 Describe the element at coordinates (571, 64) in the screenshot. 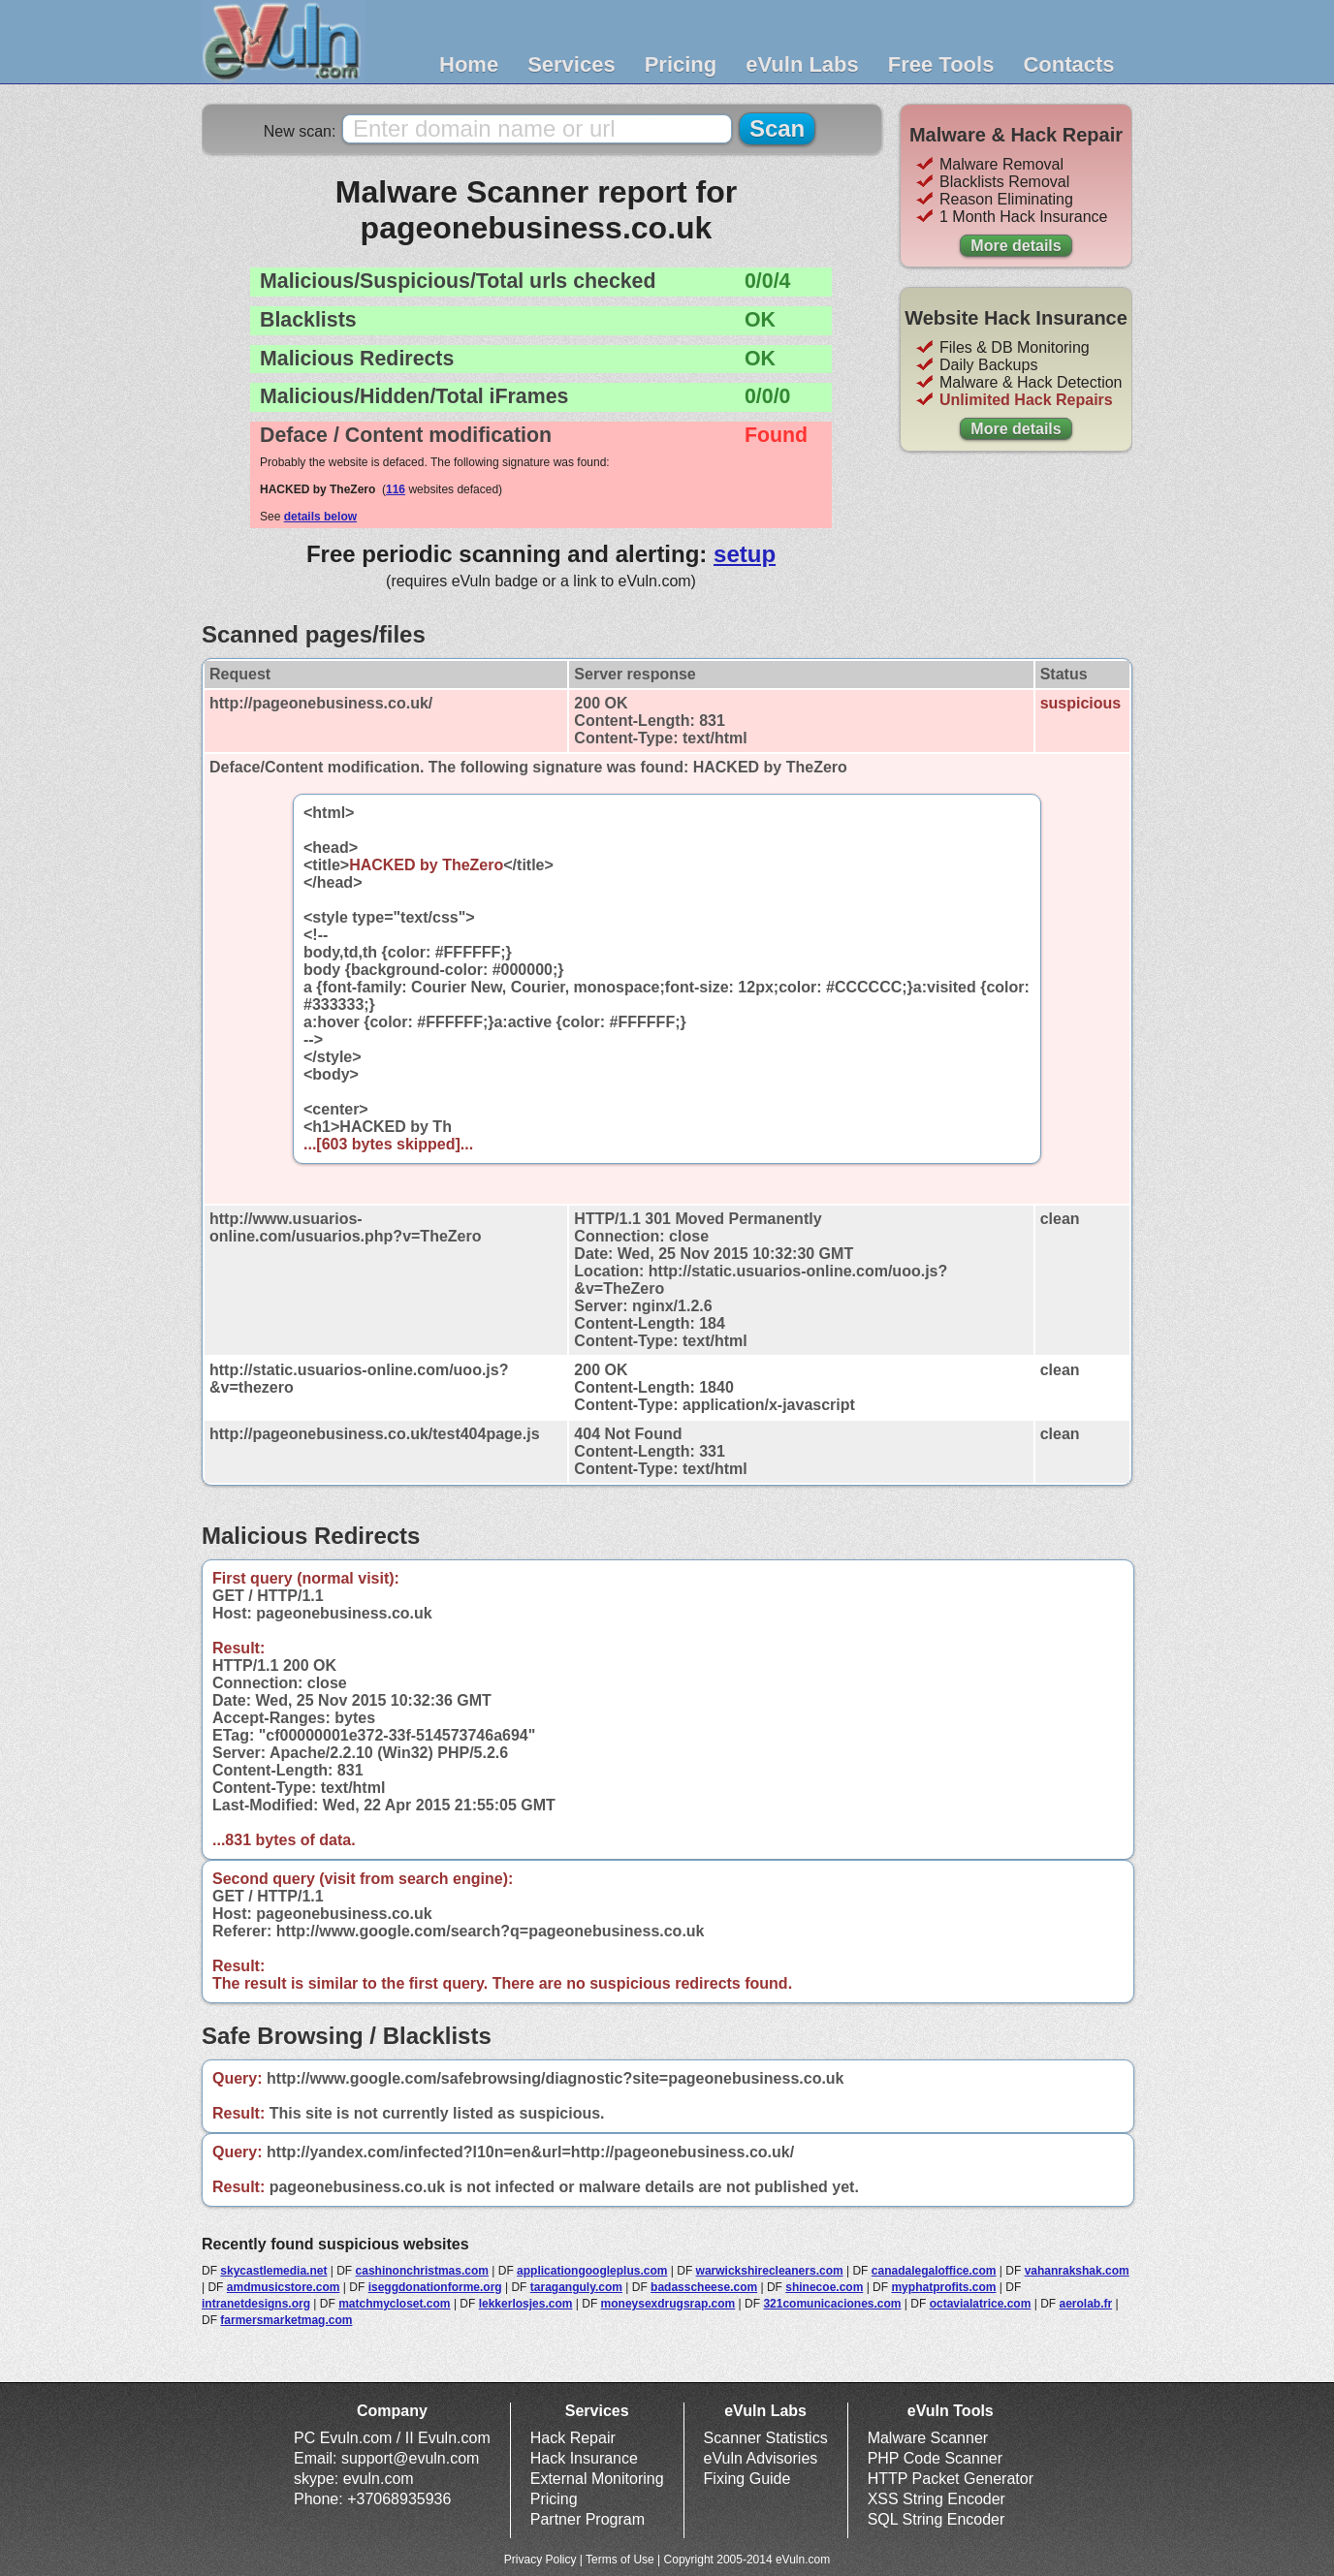

I see `Services` at that location.